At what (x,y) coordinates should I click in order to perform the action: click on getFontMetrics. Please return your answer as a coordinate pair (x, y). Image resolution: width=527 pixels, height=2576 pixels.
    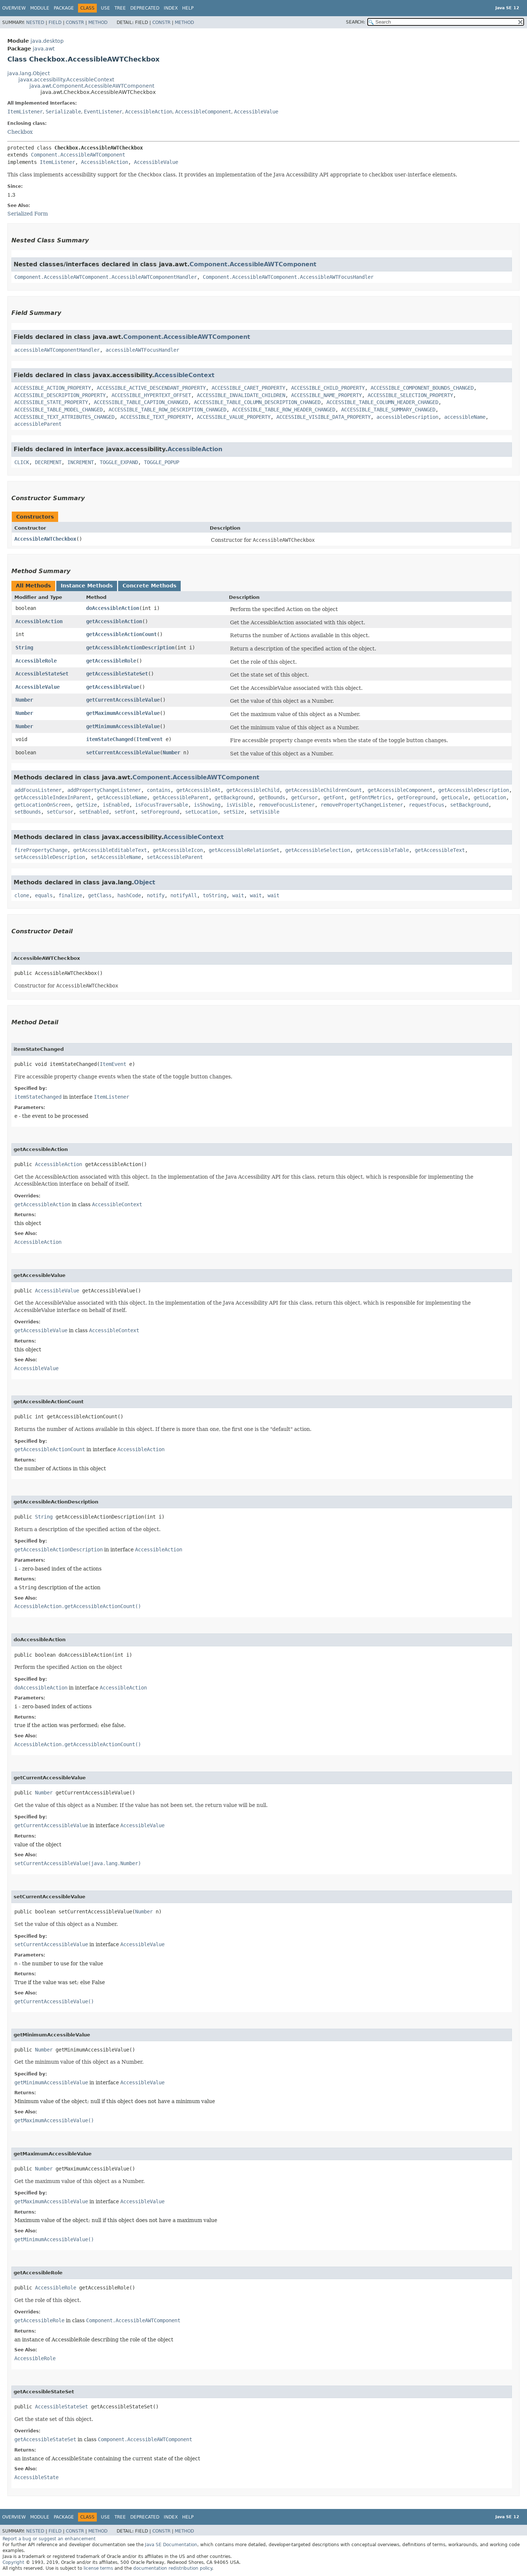
    Looking at the image, I should click on (370, 797).